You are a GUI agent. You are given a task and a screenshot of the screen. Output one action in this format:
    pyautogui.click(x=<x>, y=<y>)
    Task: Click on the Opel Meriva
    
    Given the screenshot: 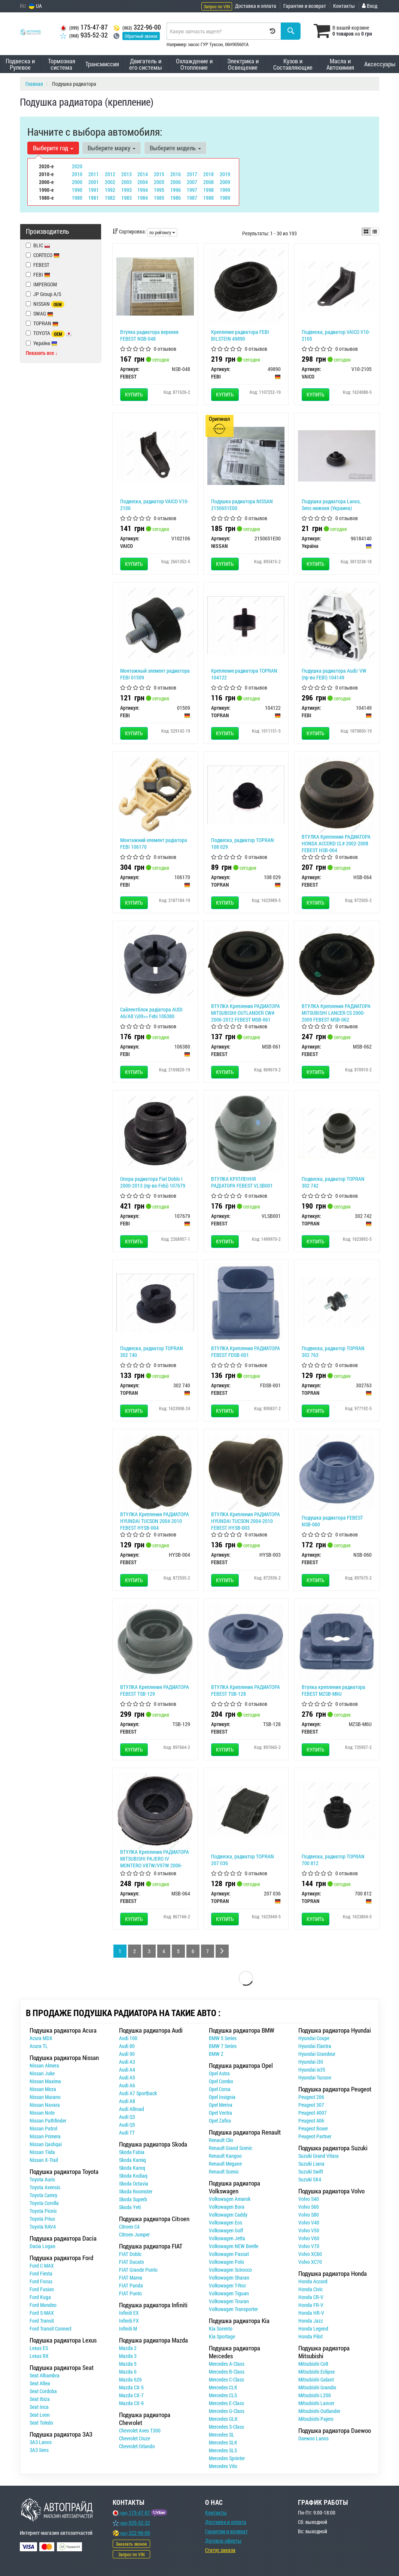 What is the action you would take?
    pyautogui.click(x=220, y=2104)
    